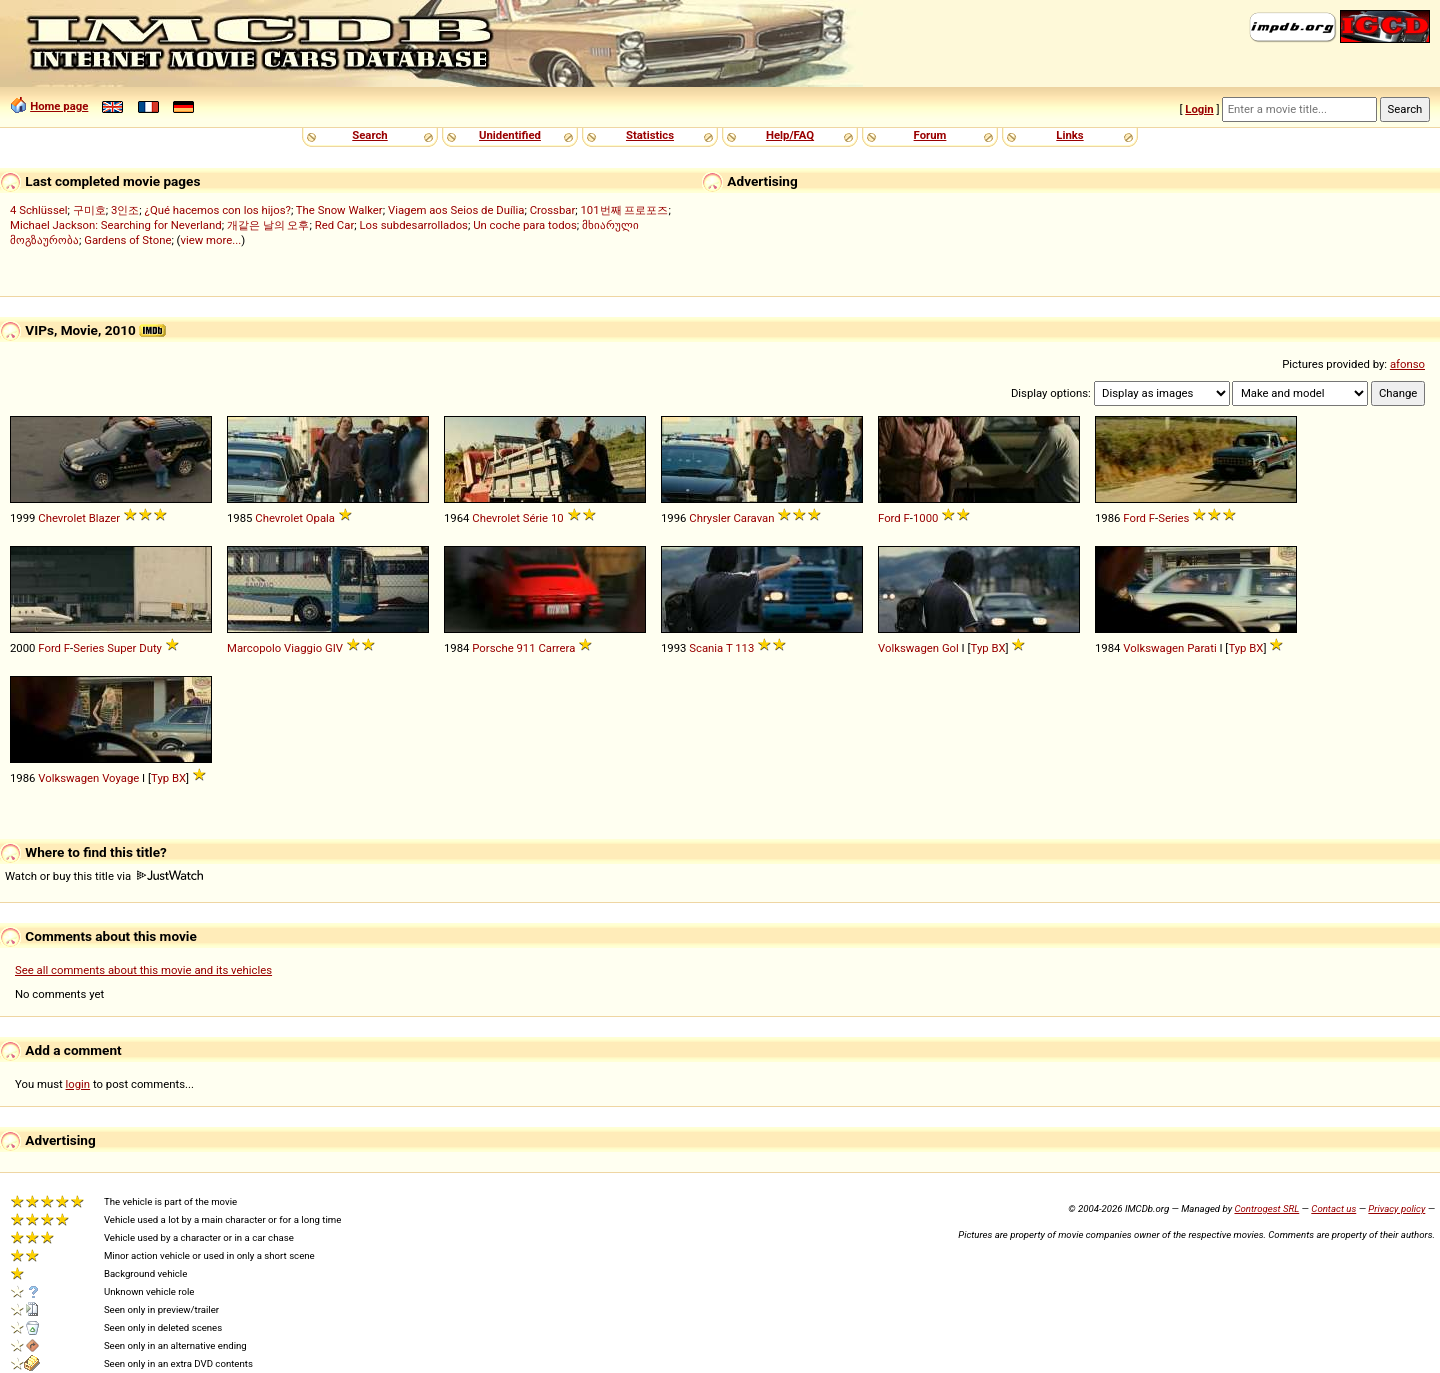 This screenshot has height=1373, width=1440. I want to click on Carrera, so click(556, 648).